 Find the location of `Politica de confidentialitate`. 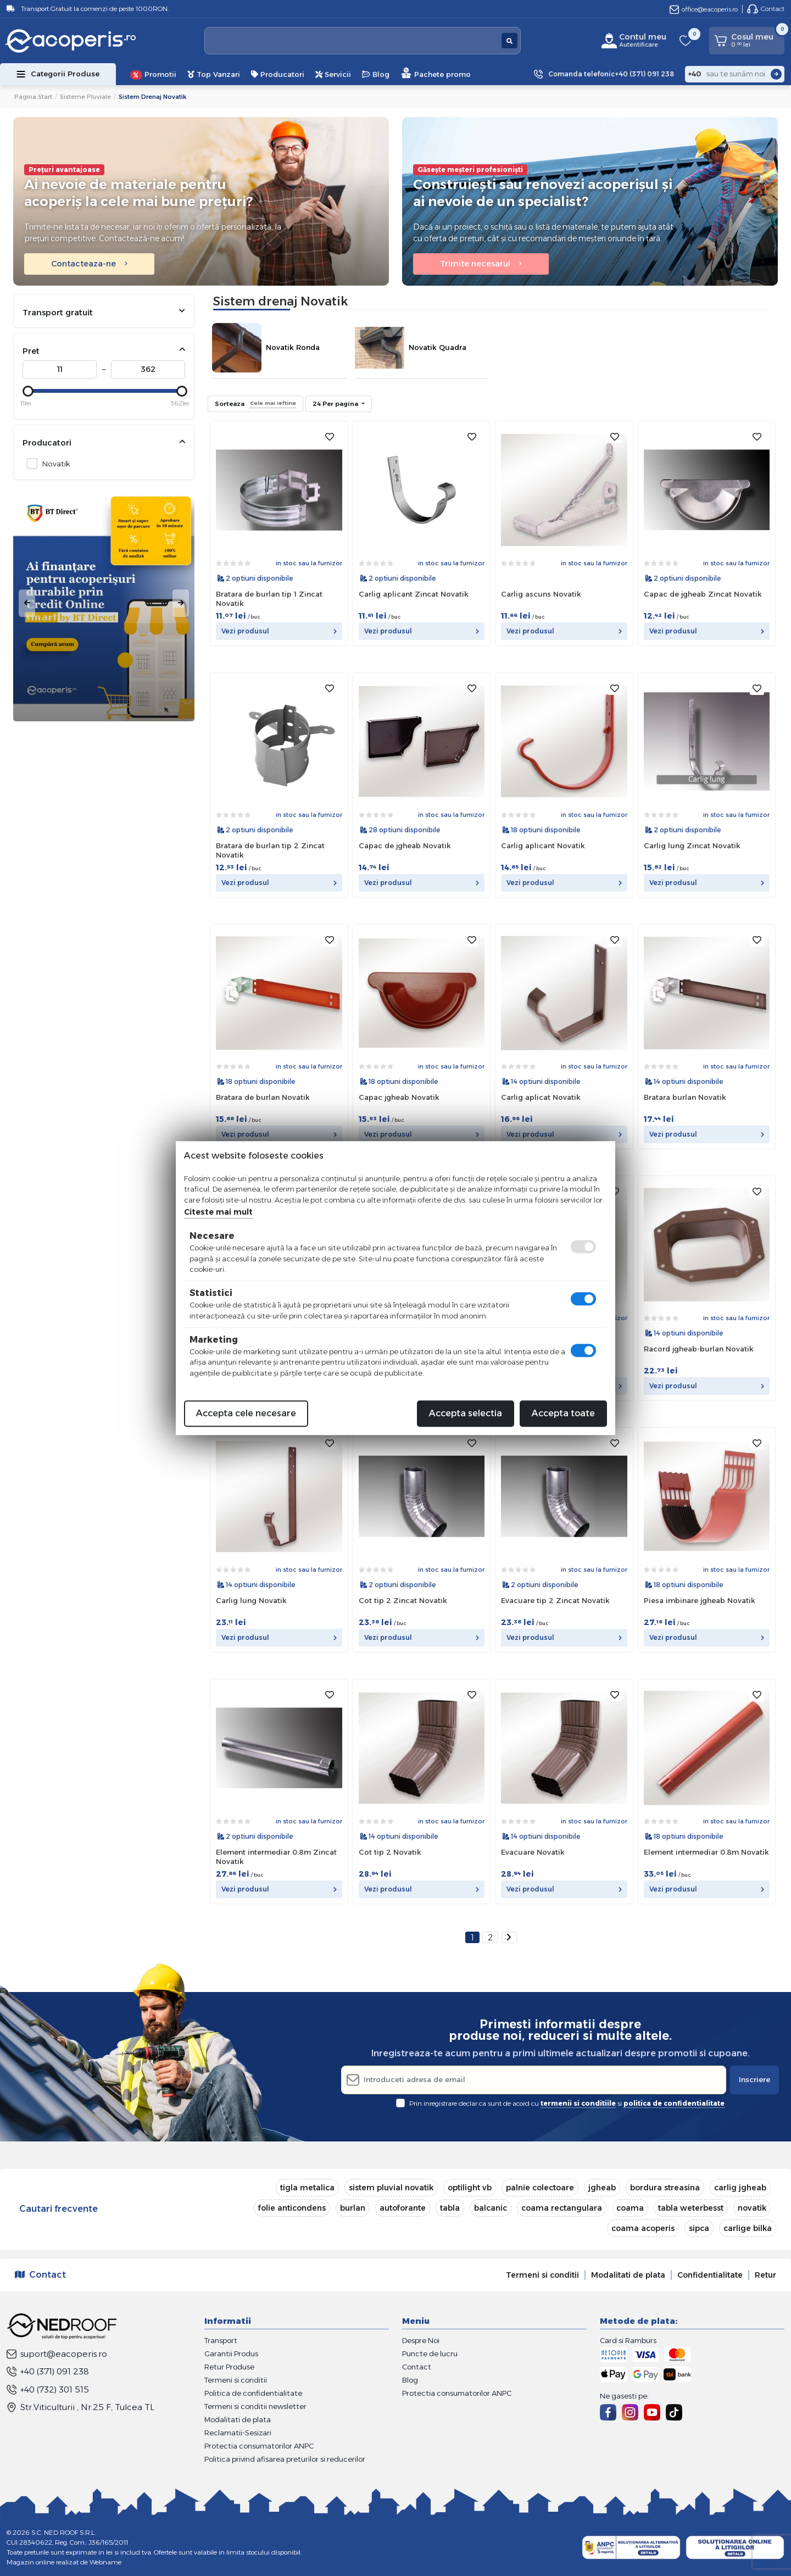

Politica de confidentialitate is located at coordinates (253, 2393).